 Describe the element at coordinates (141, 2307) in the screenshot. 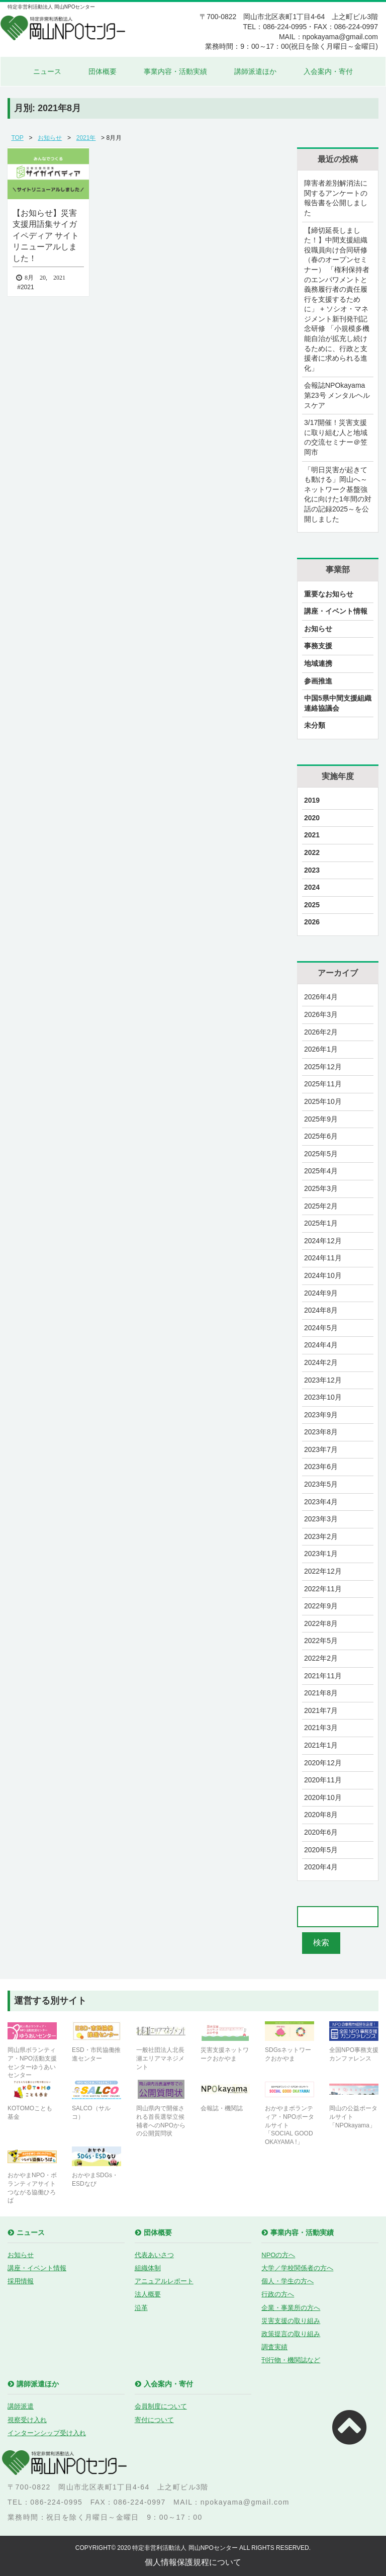

I see `沿革` at that location.